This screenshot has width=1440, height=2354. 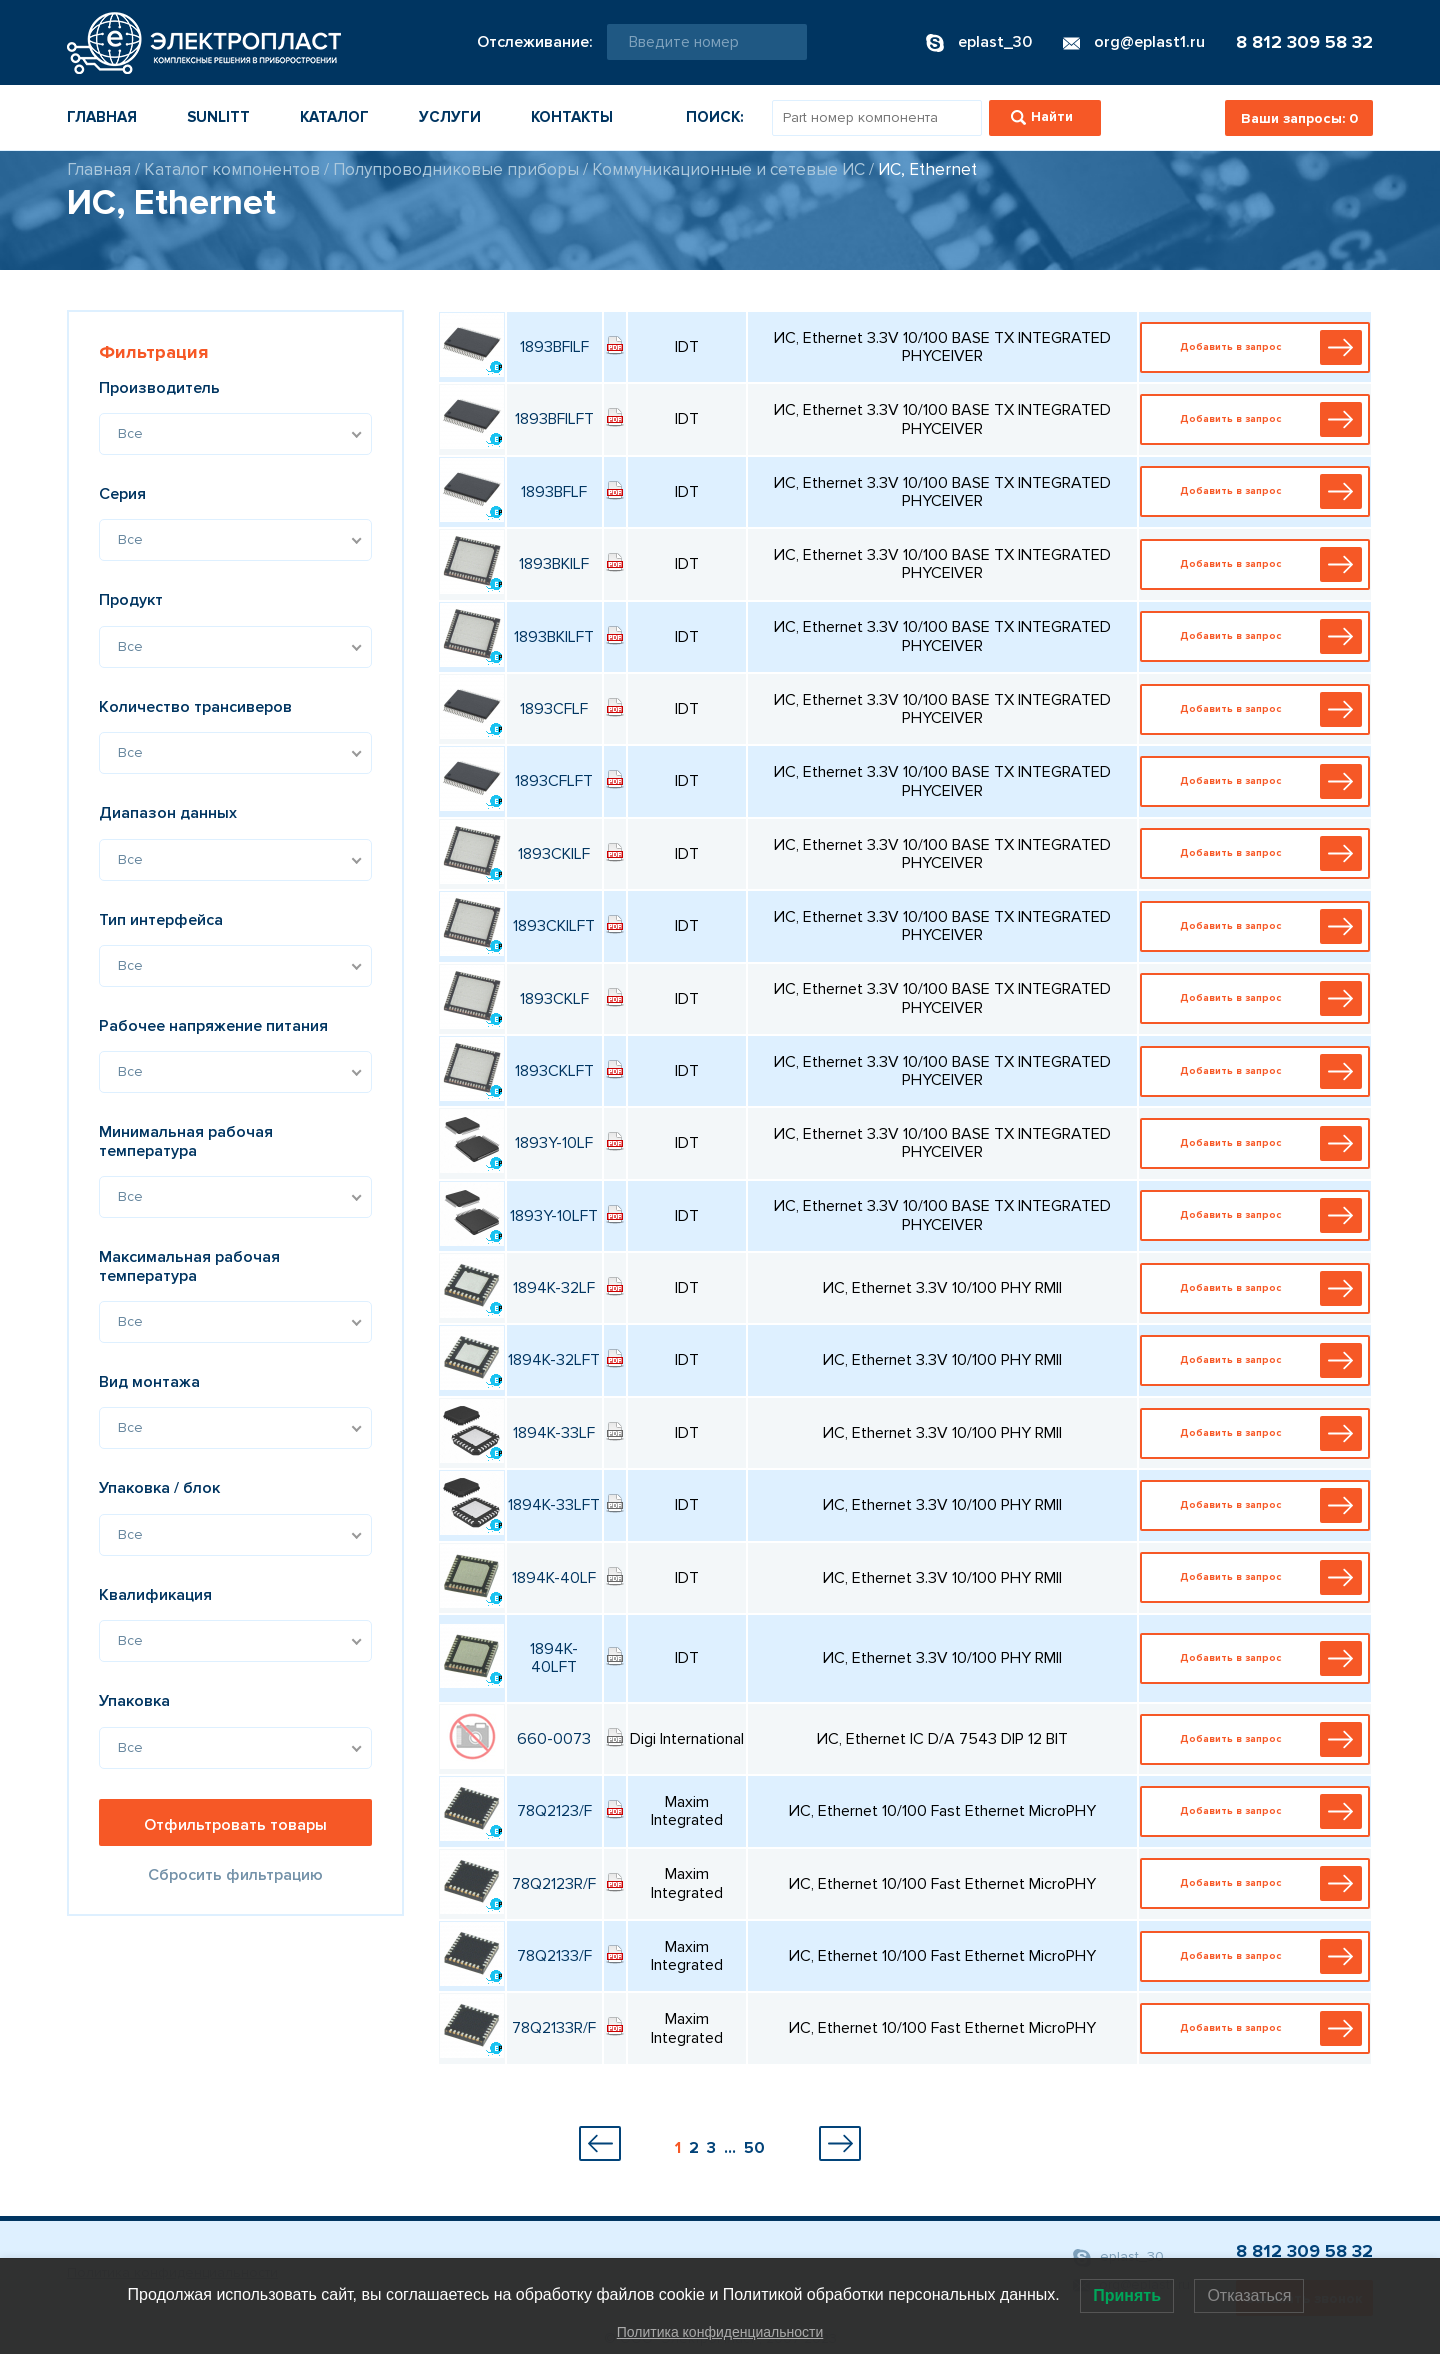 I want to click on Добавить в запрос, so click(x=1259, y=347).